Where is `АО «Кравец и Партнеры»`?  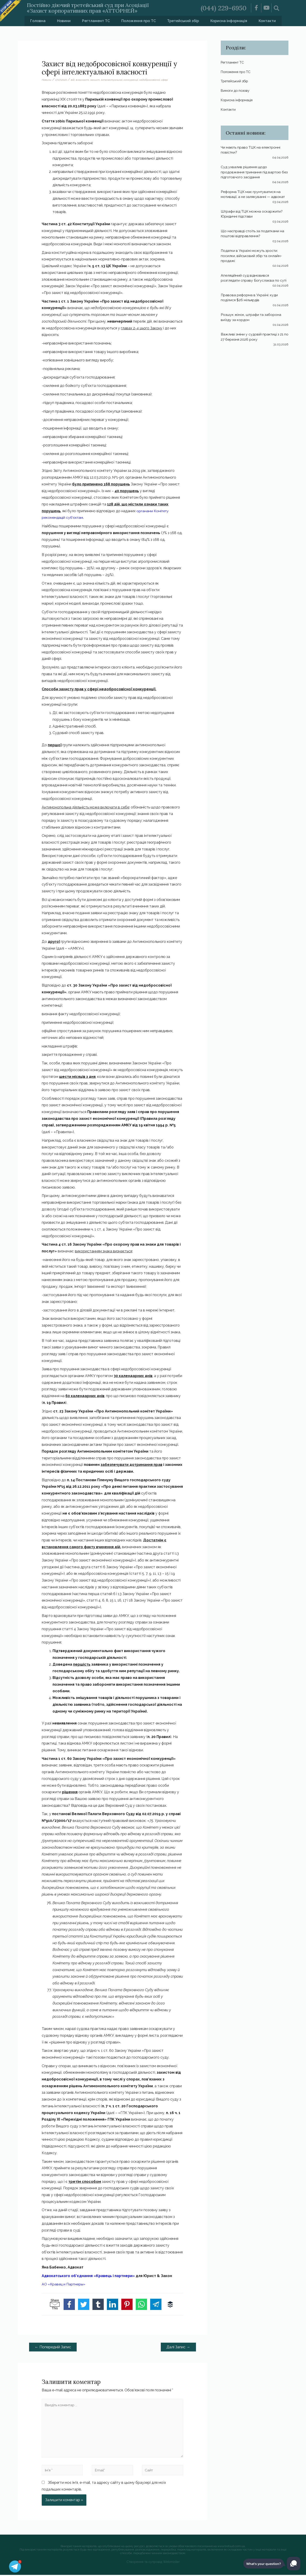
АО «Кравец и Партнеры» is located at coordinates (64, 2284).